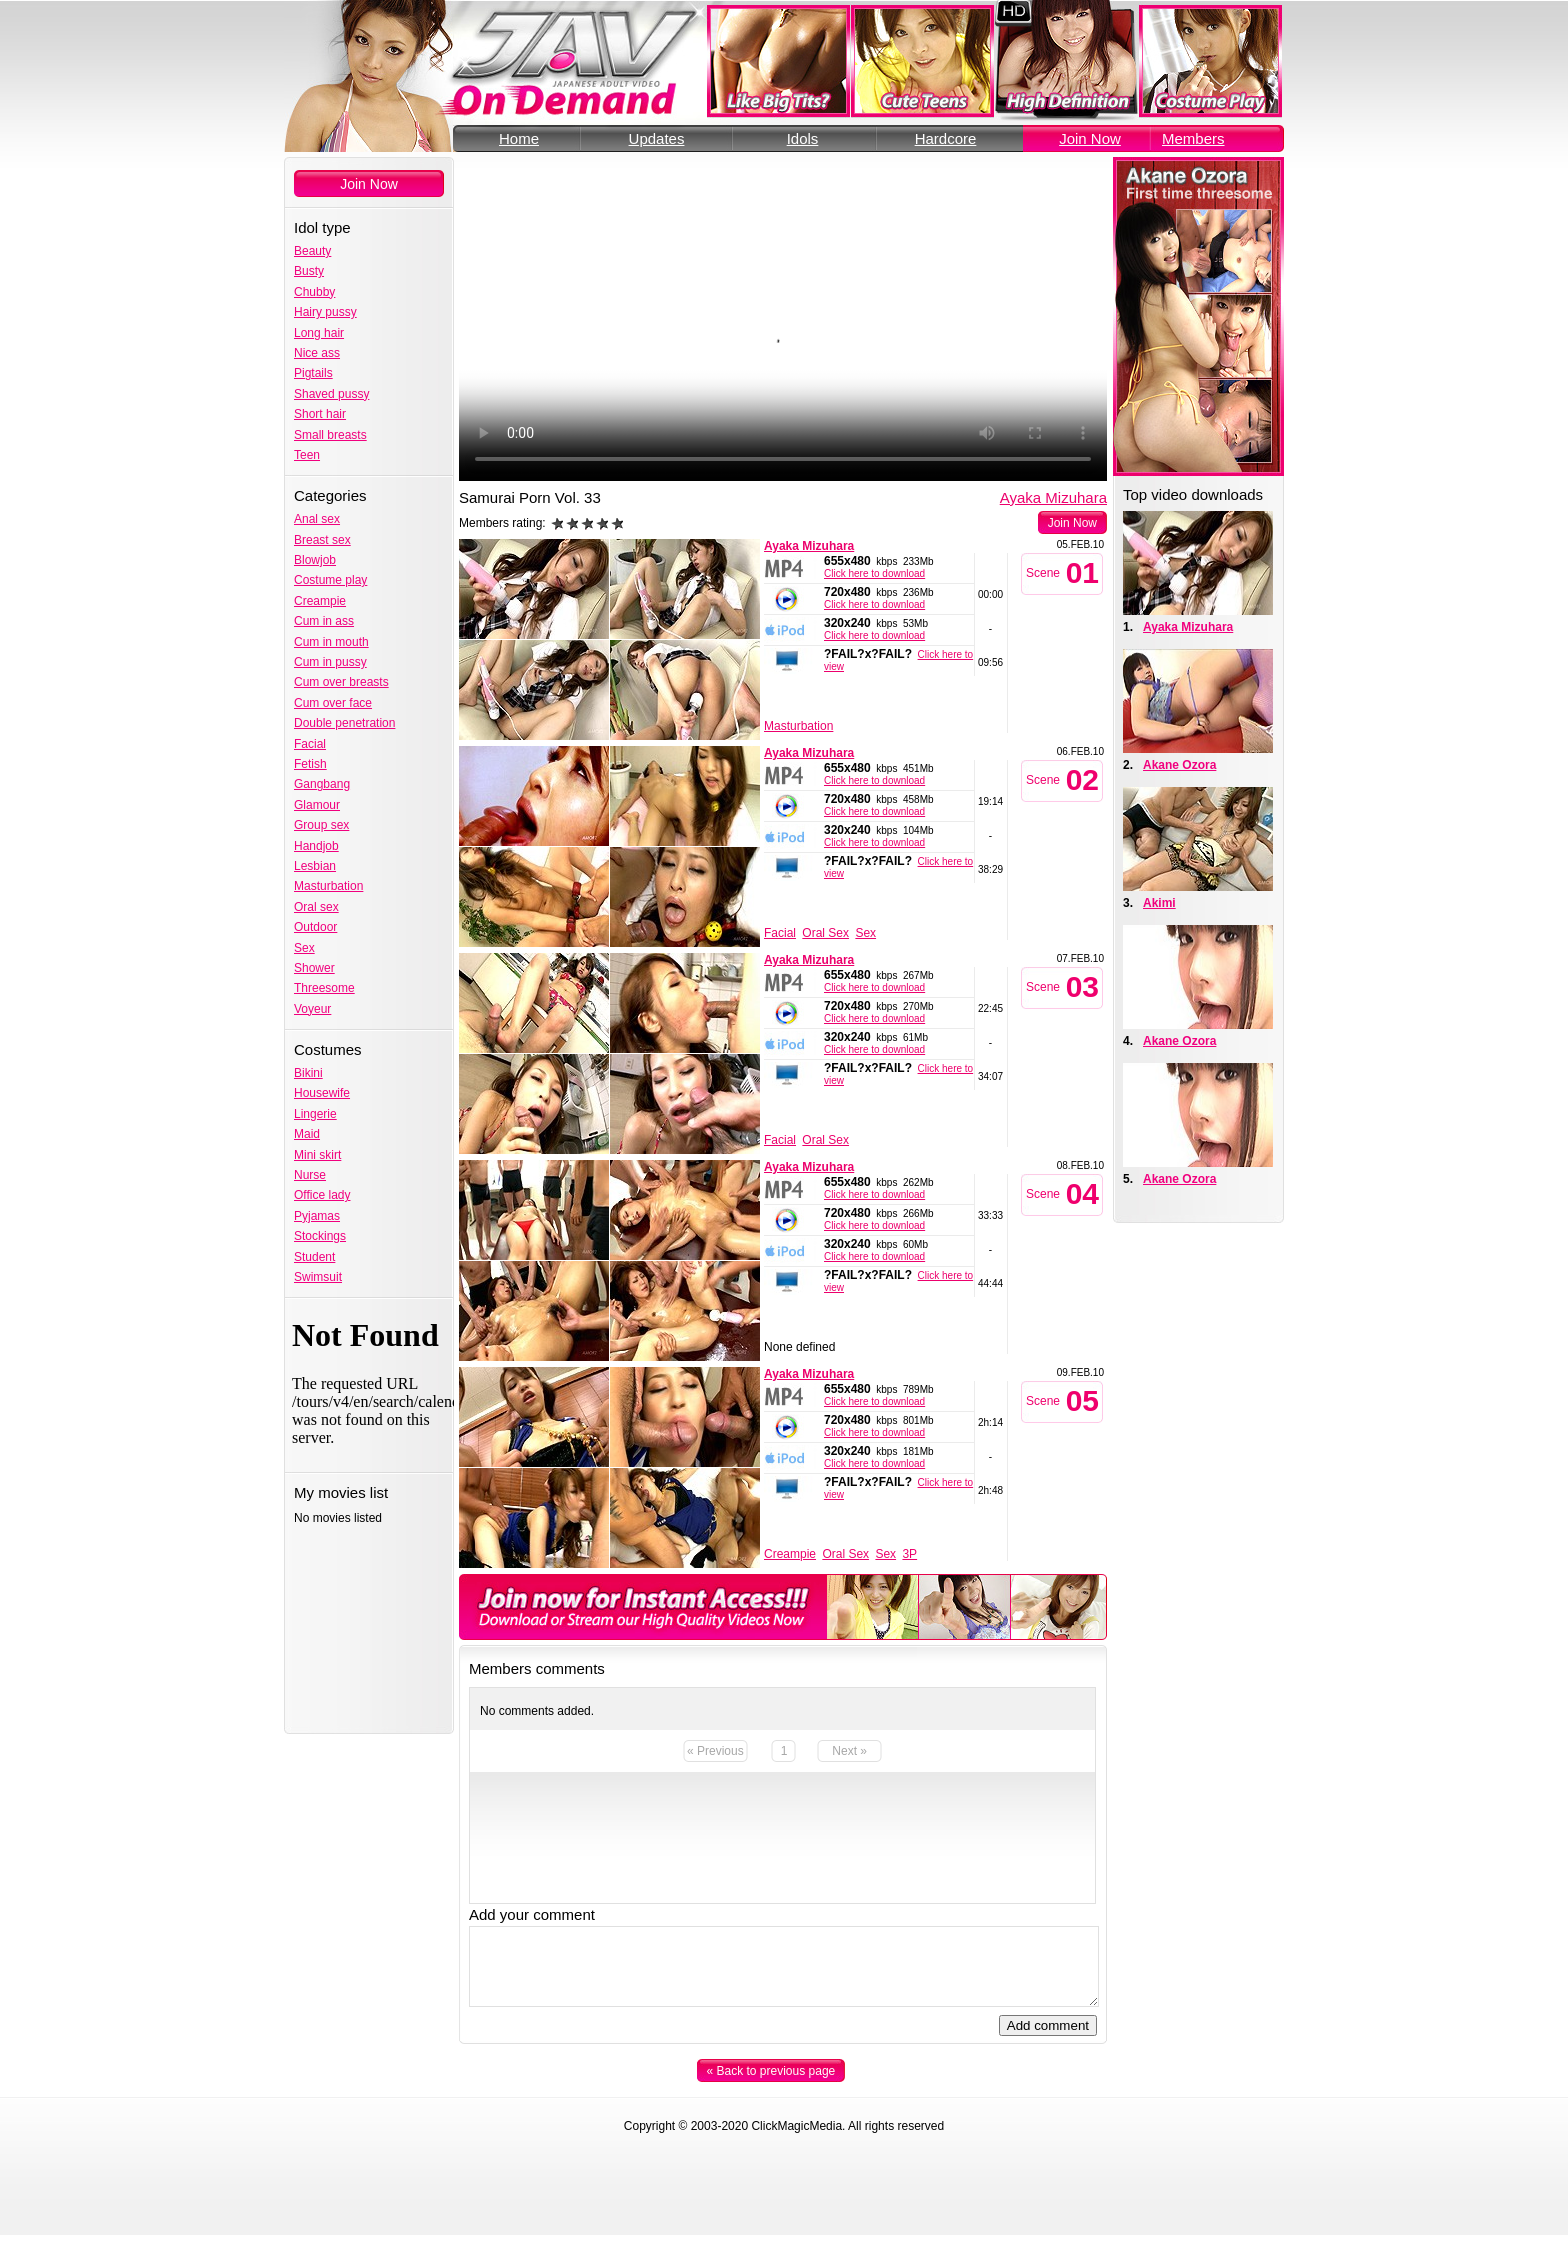  I want to click on Beauty, so click(312, 251).